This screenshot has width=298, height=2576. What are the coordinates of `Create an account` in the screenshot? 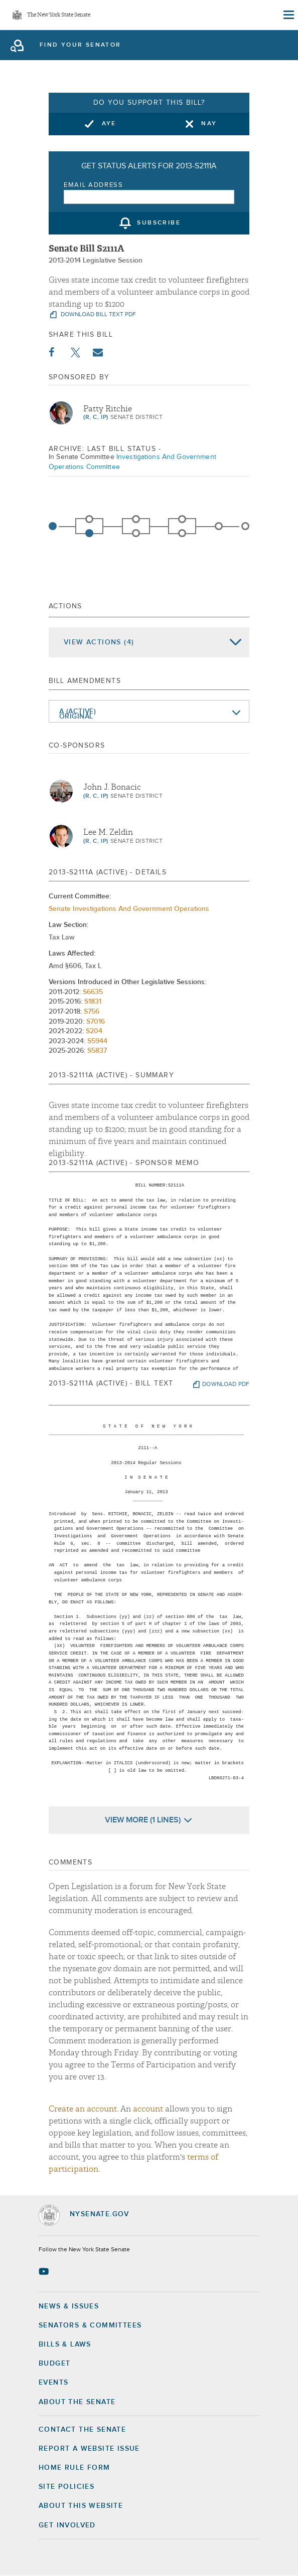 It's located at (83, 2109).